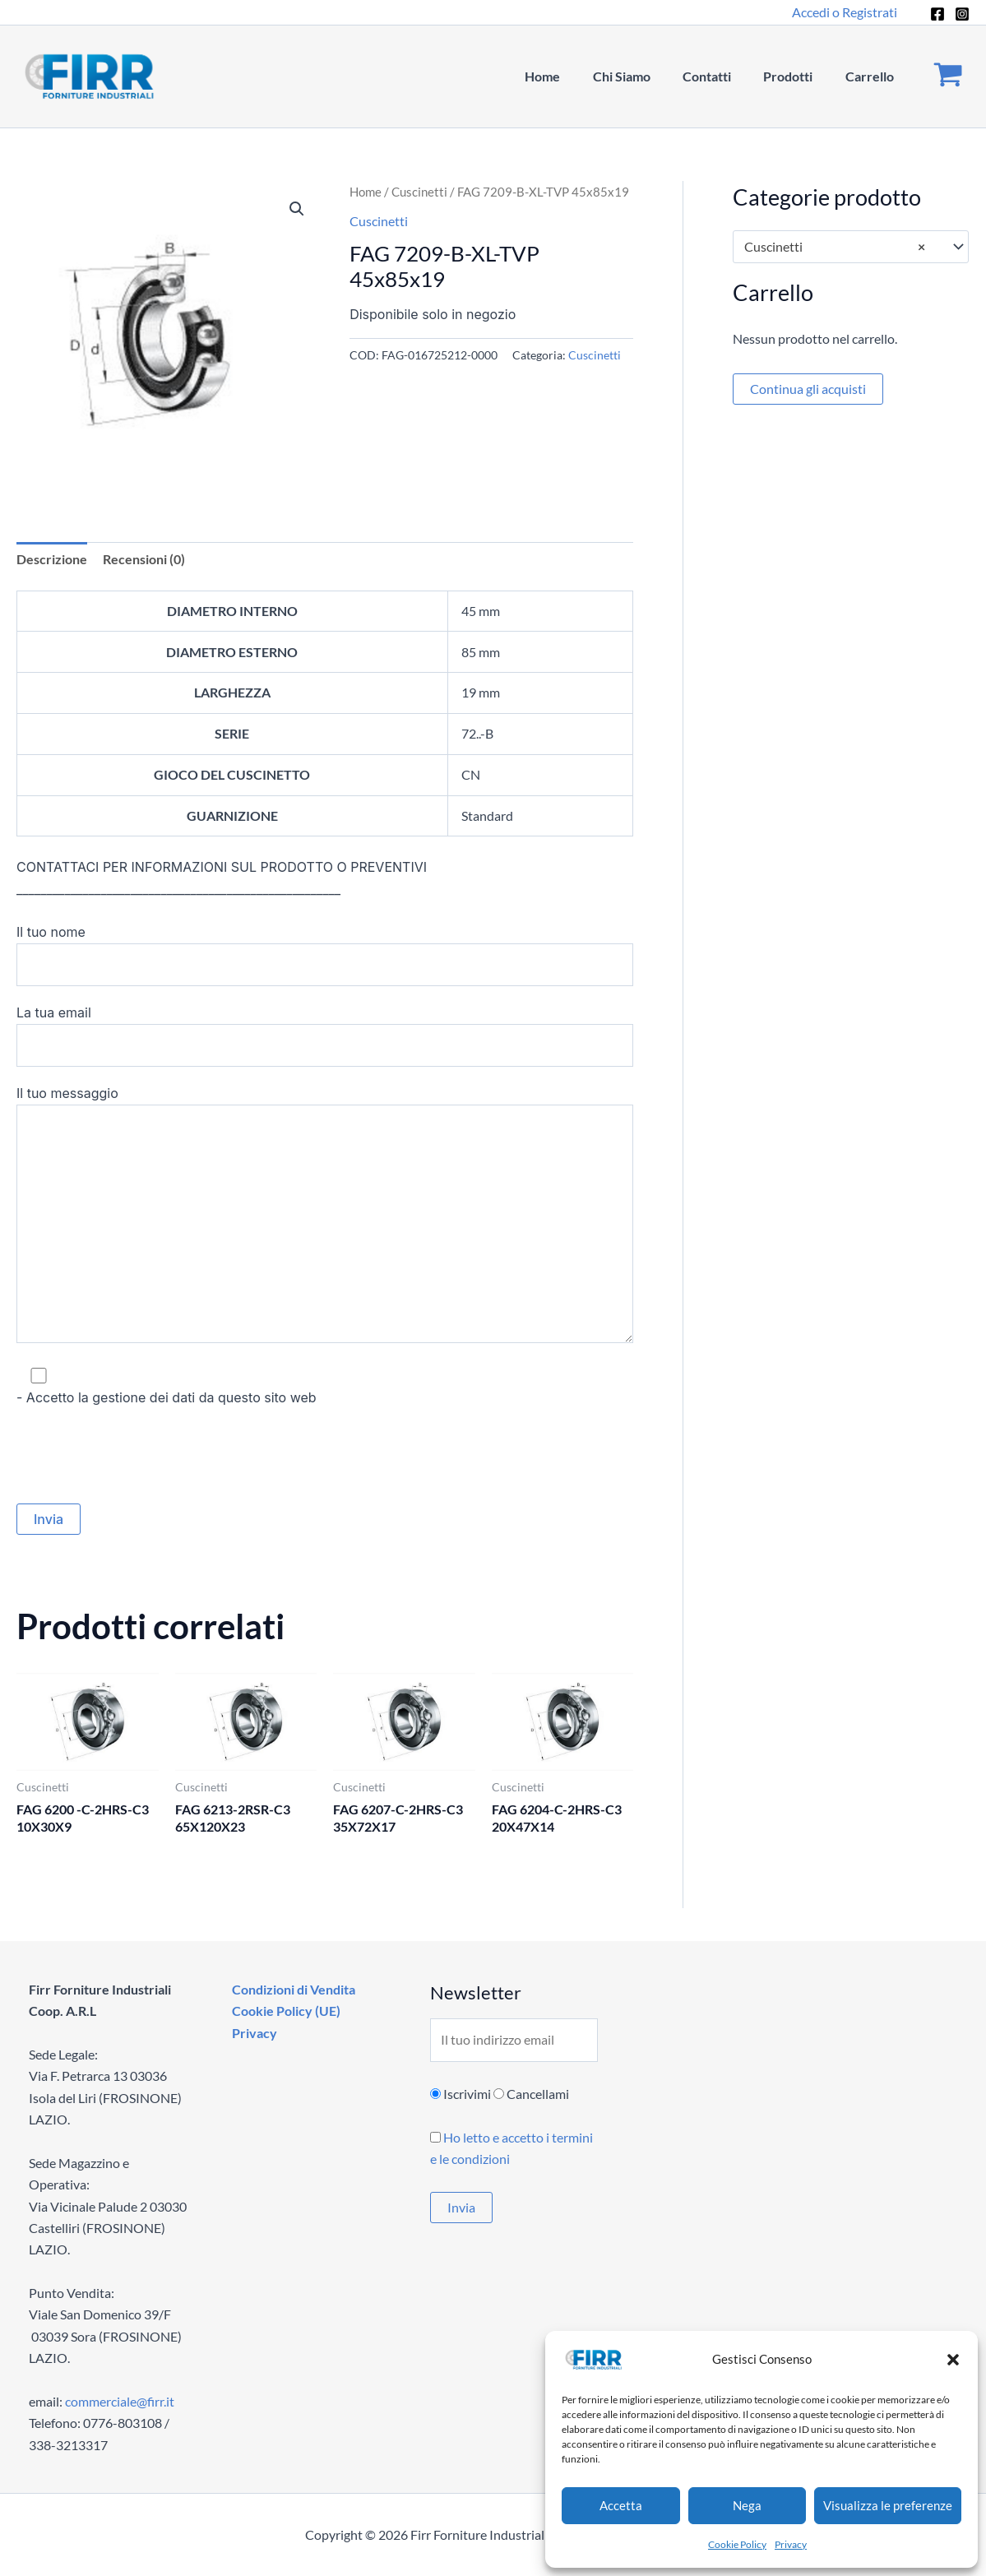  Describe the element at coordinates (962, 14) in the screenshot. I see `[Instagram]` at that location.